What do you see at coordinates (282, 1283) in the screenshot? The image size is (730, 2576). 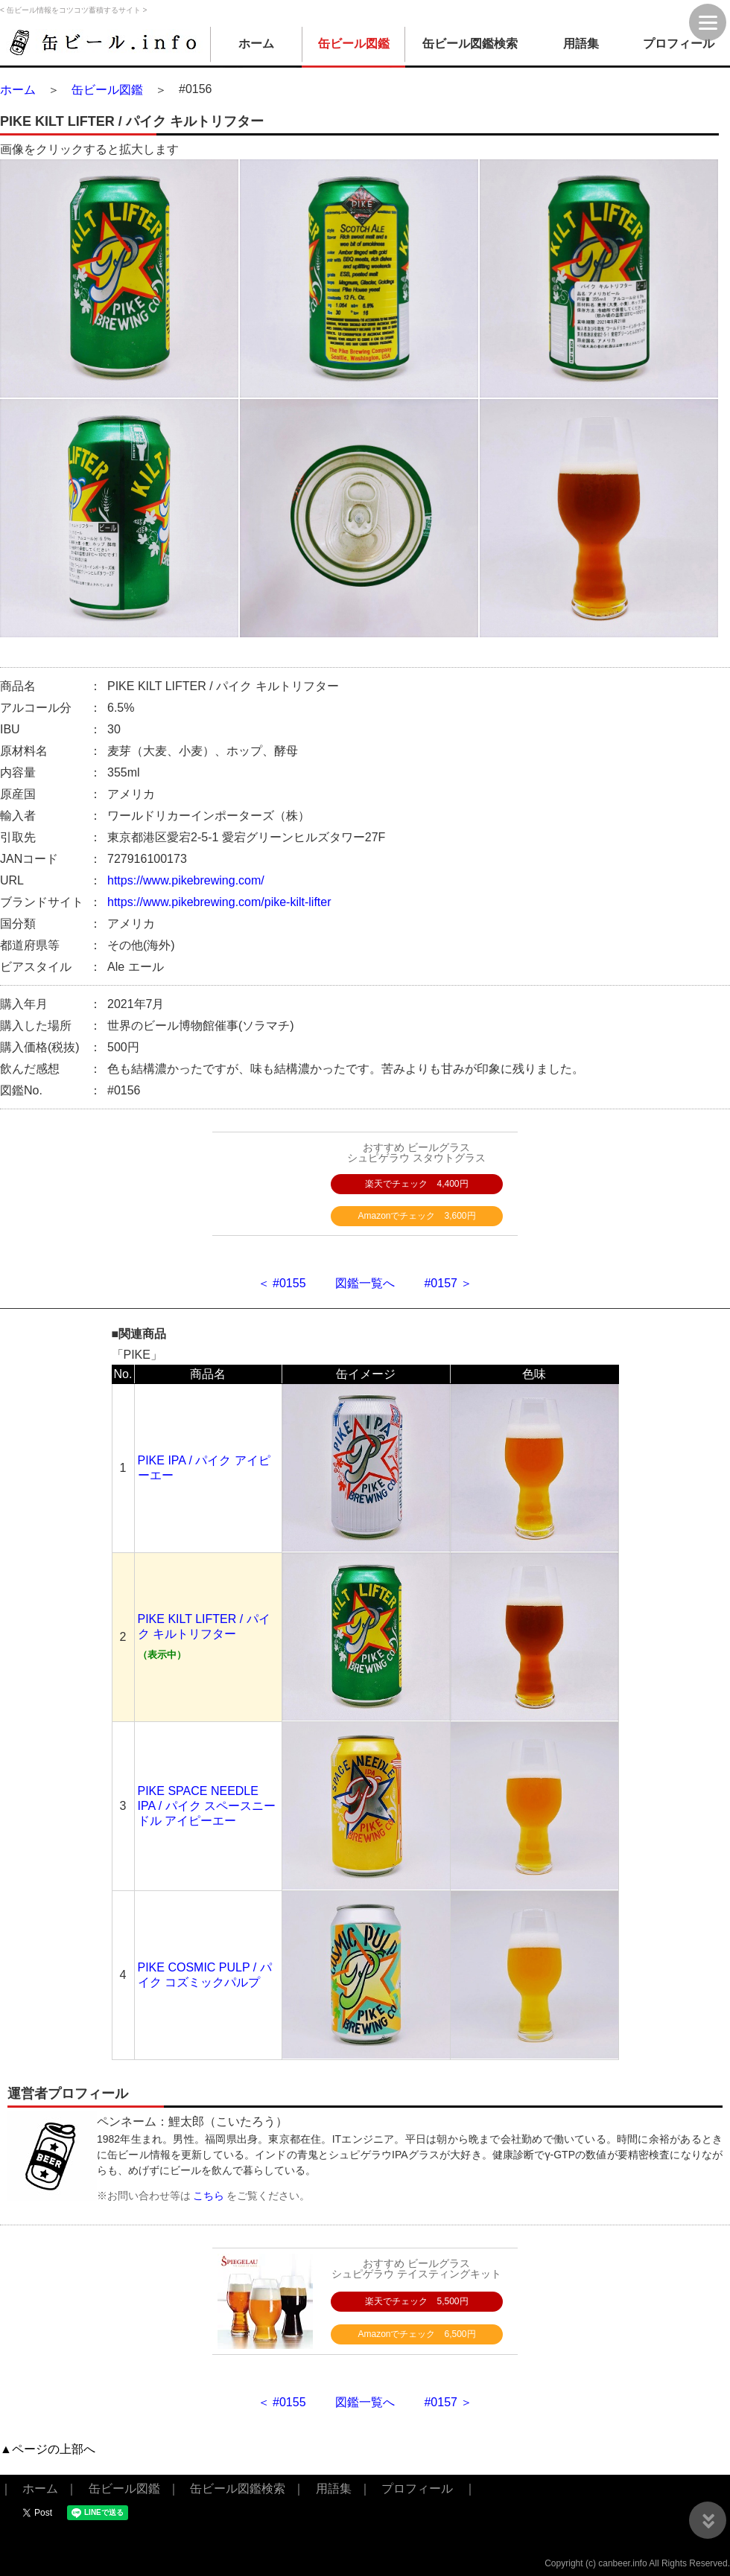 I see `＜ #0155` at bounding box center [282, 1283].